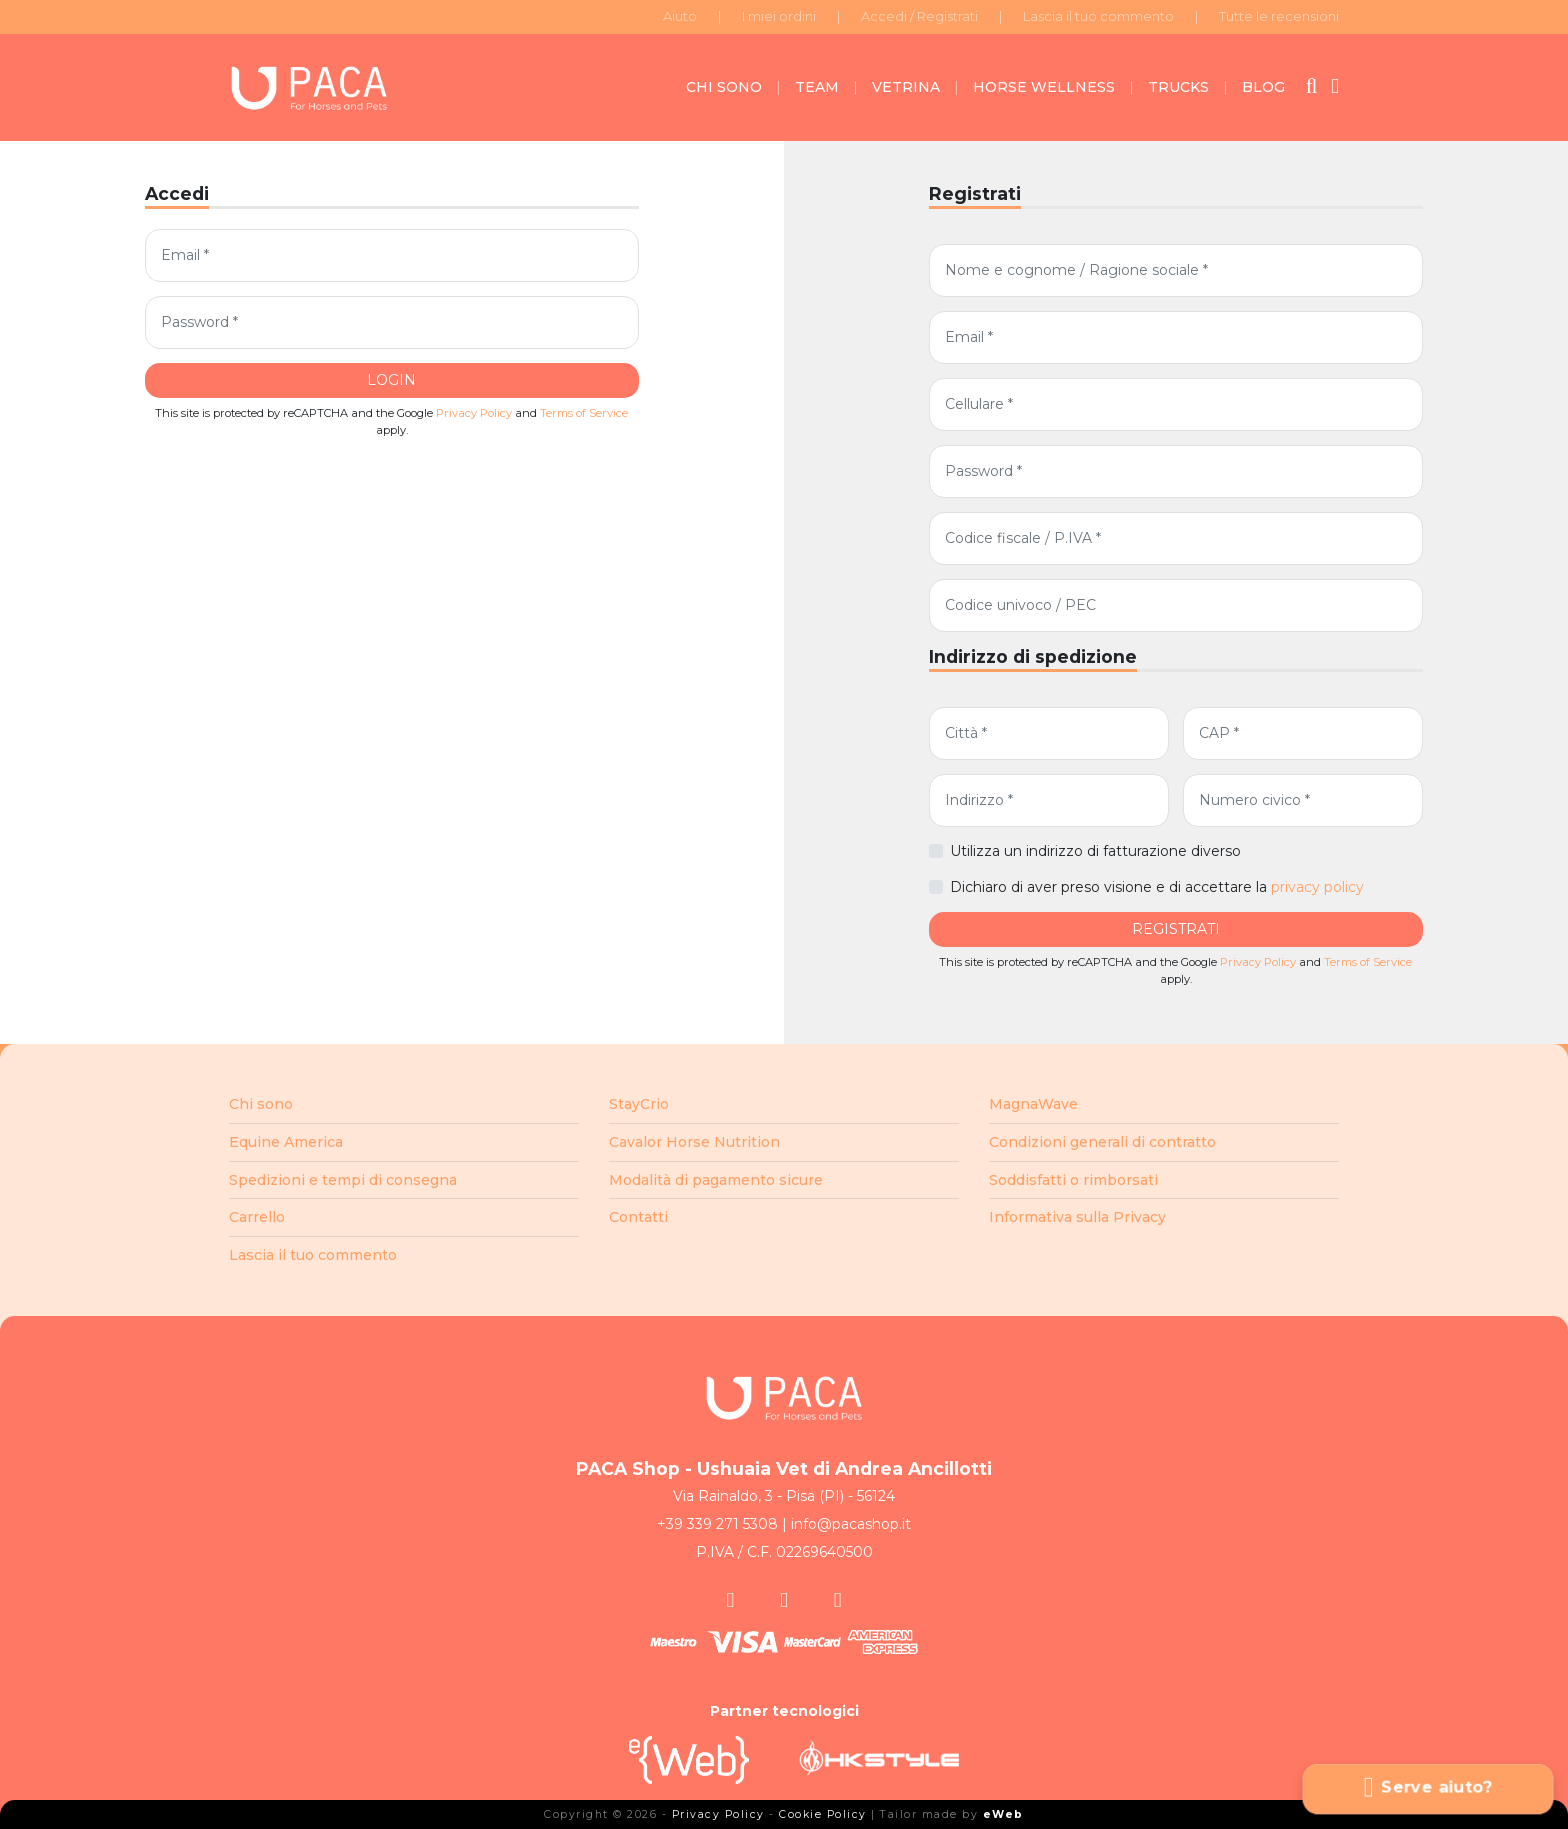 This screenshot has height=1829, width=1568. What do you see at coordinates (391, 380) in the screenshot?
I see `LOGIN` at bounding box center [391, 380].